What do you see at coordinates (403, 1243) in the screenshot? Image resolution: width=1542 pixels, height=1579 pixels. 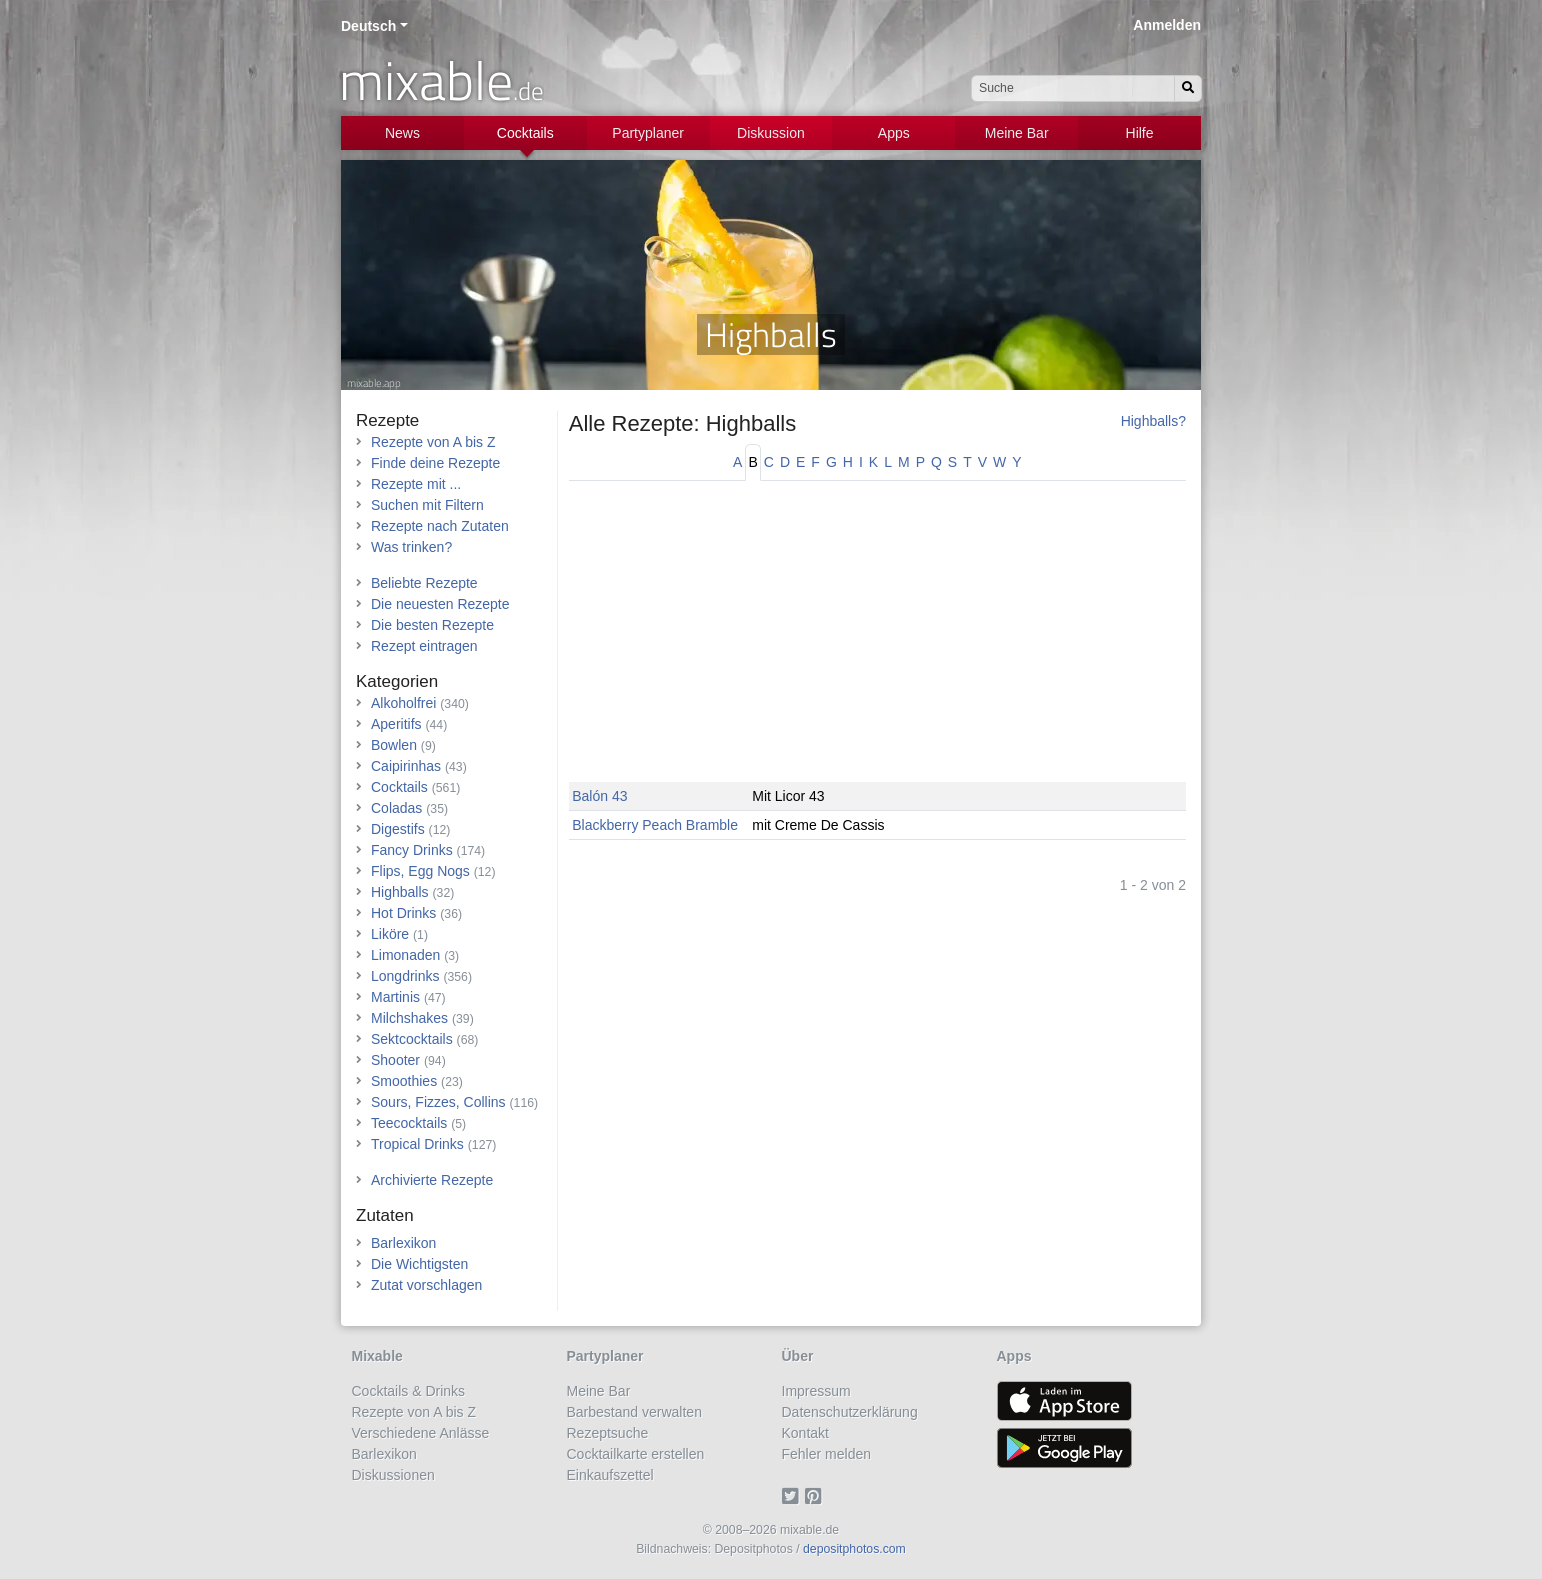 I see `Barlexikon` at bounding box center [403, 1243].